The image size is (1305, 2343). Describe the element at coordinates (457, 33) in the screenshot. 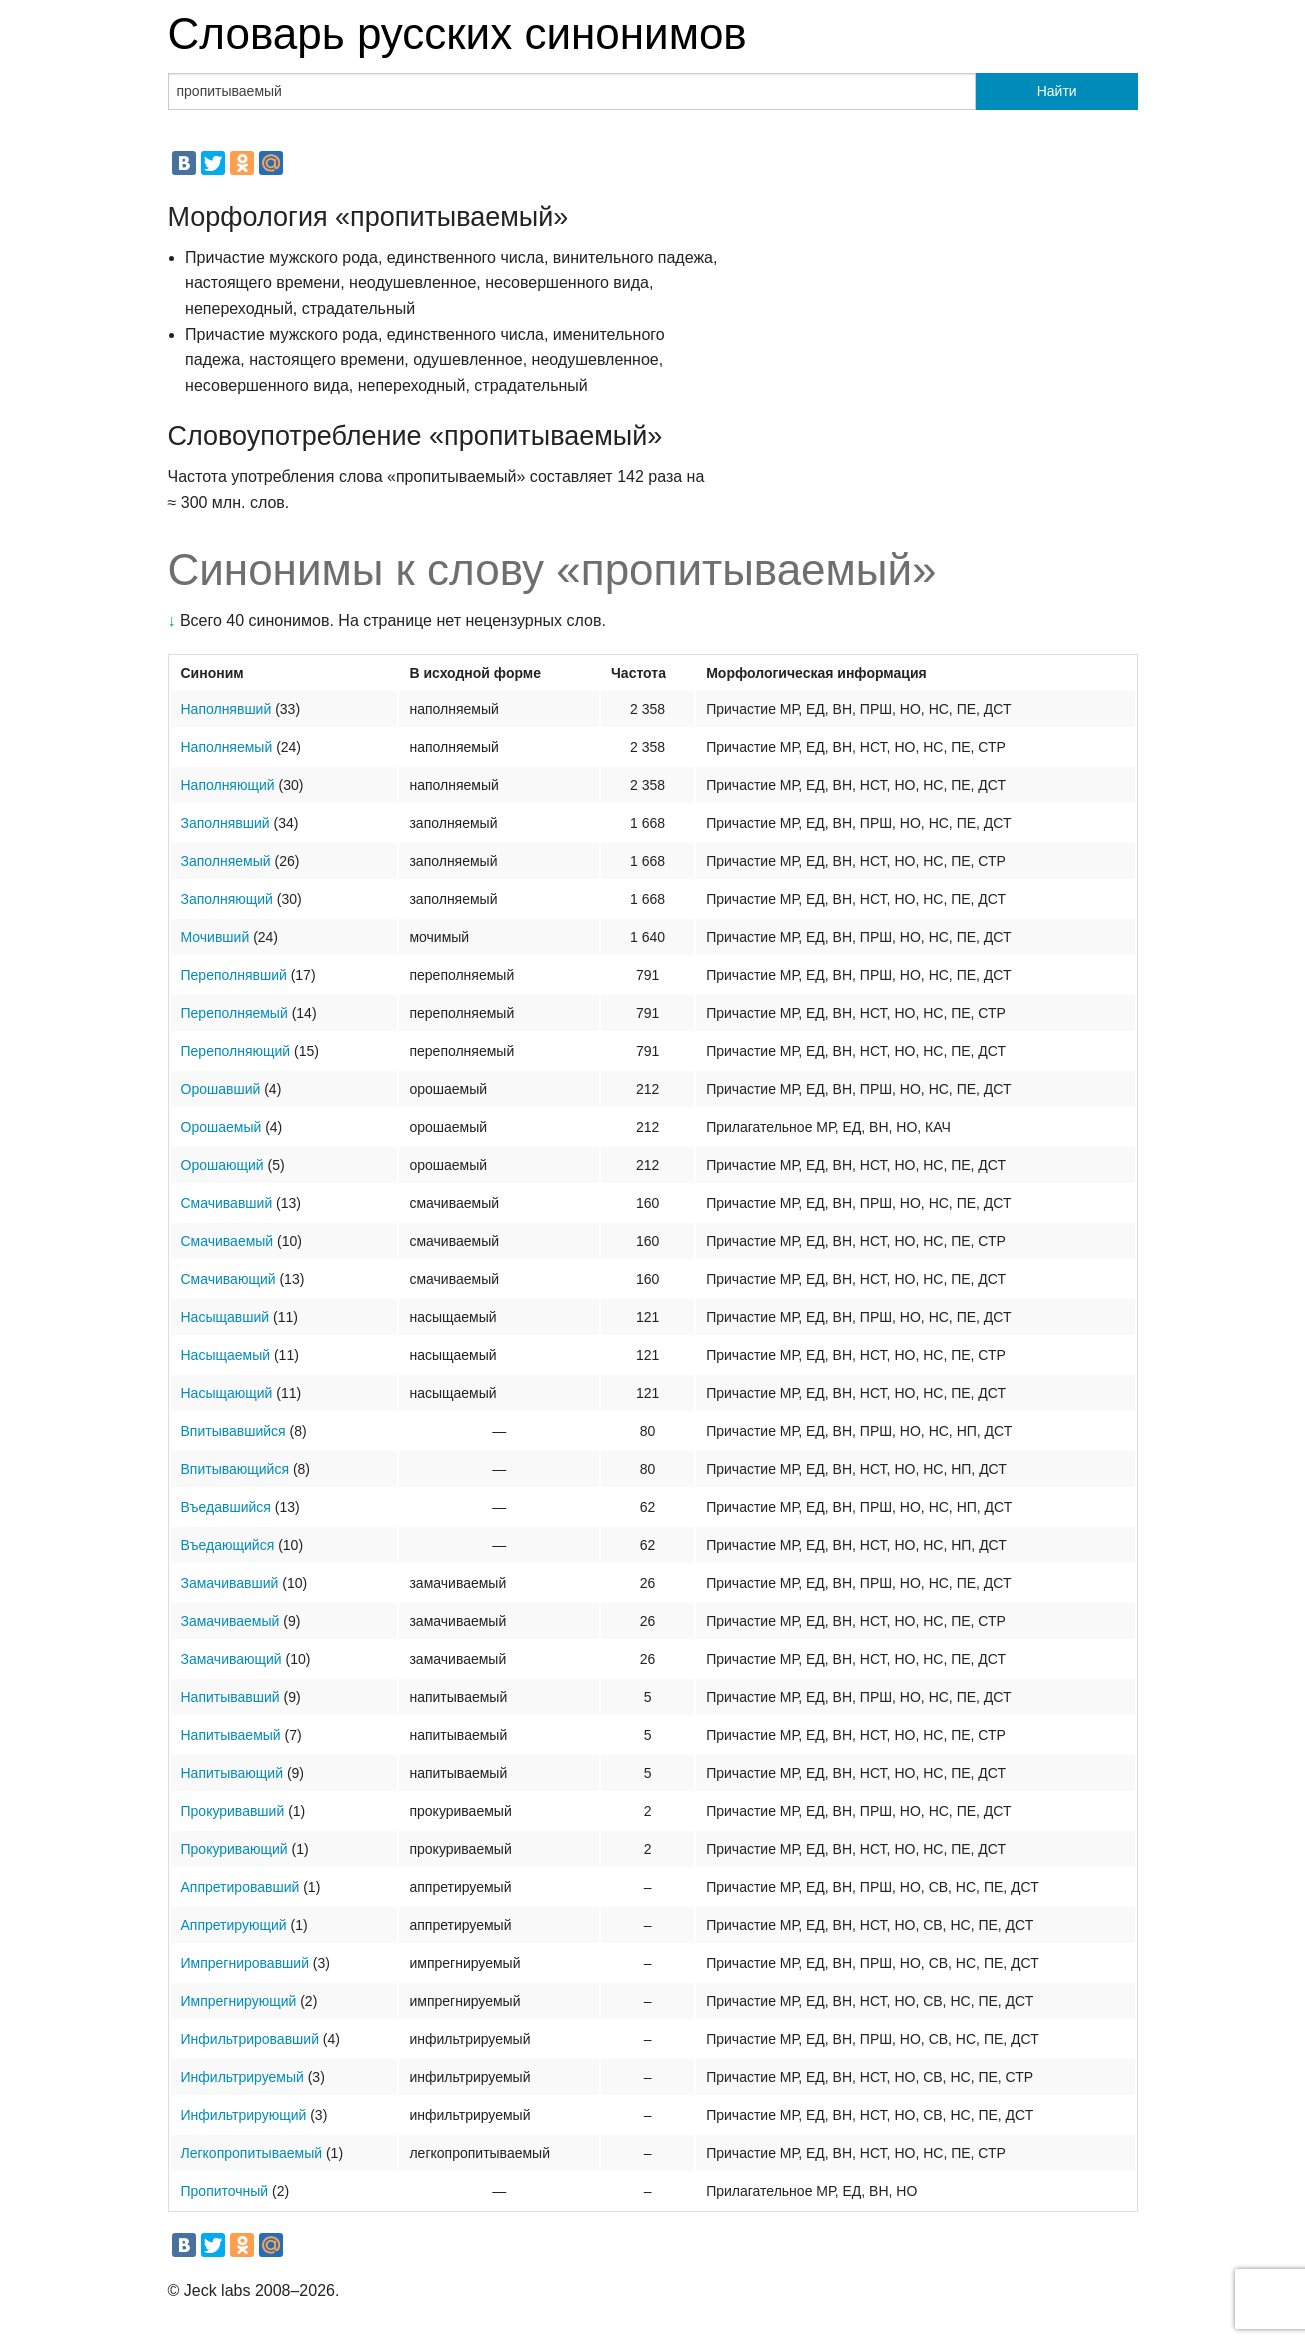

I see `Словарь русских синонимов` at that location.